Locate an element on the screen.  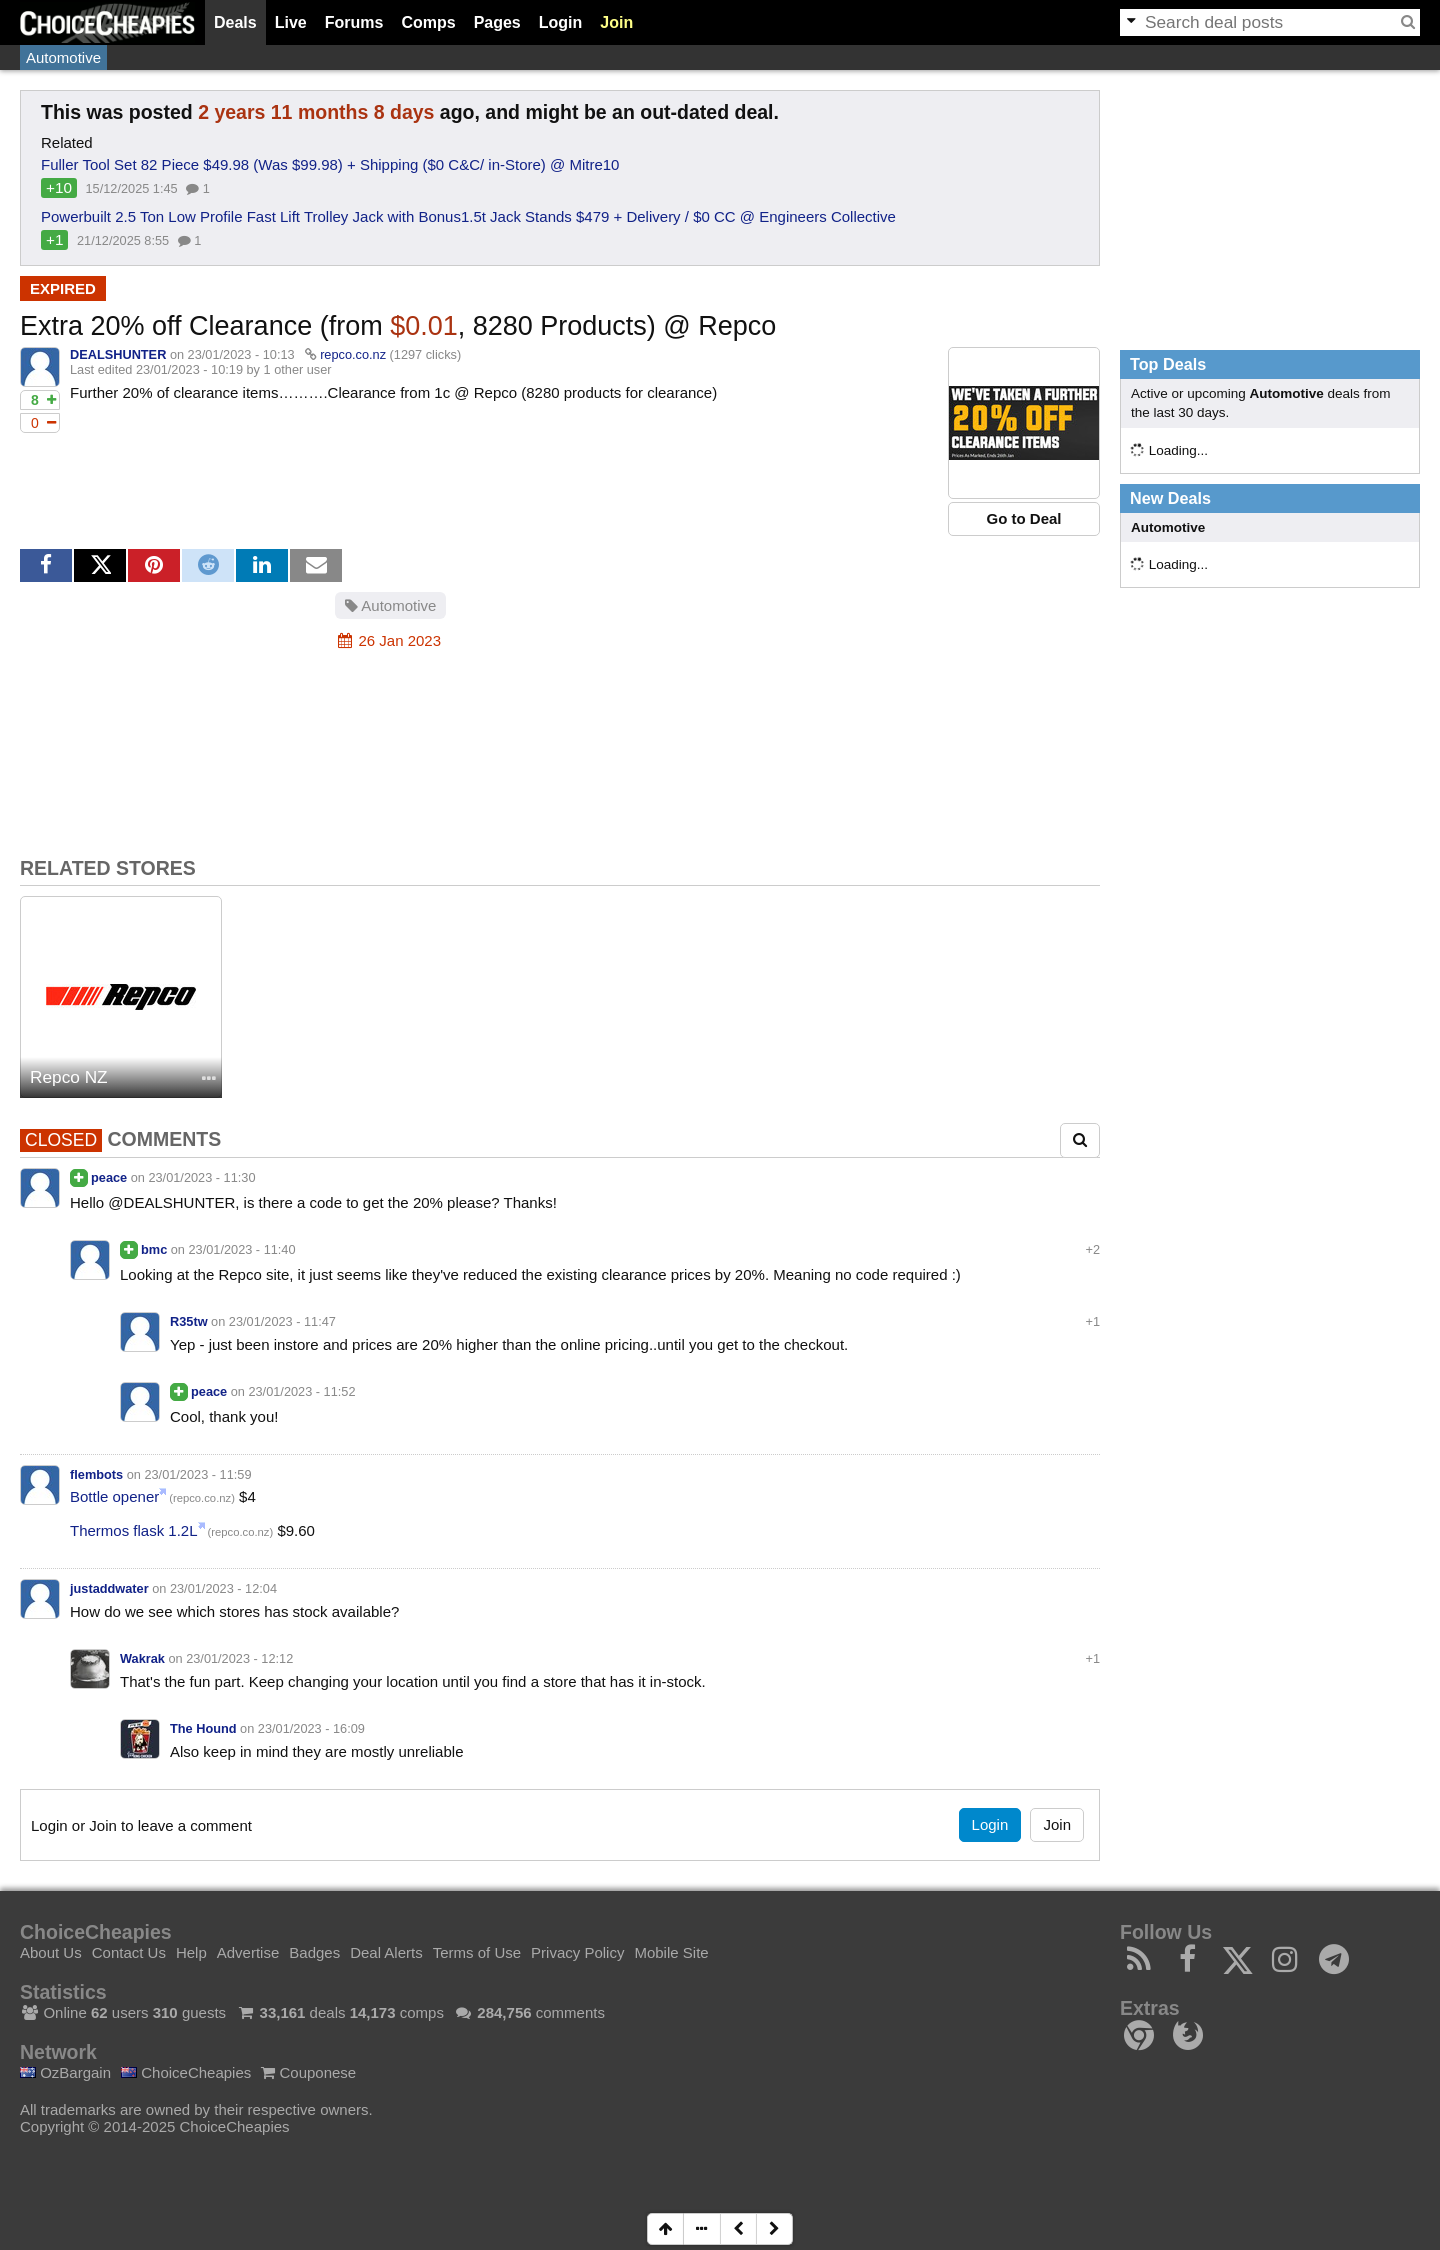
Thermos flask 1.2L is located at coordinates (134, 1530).